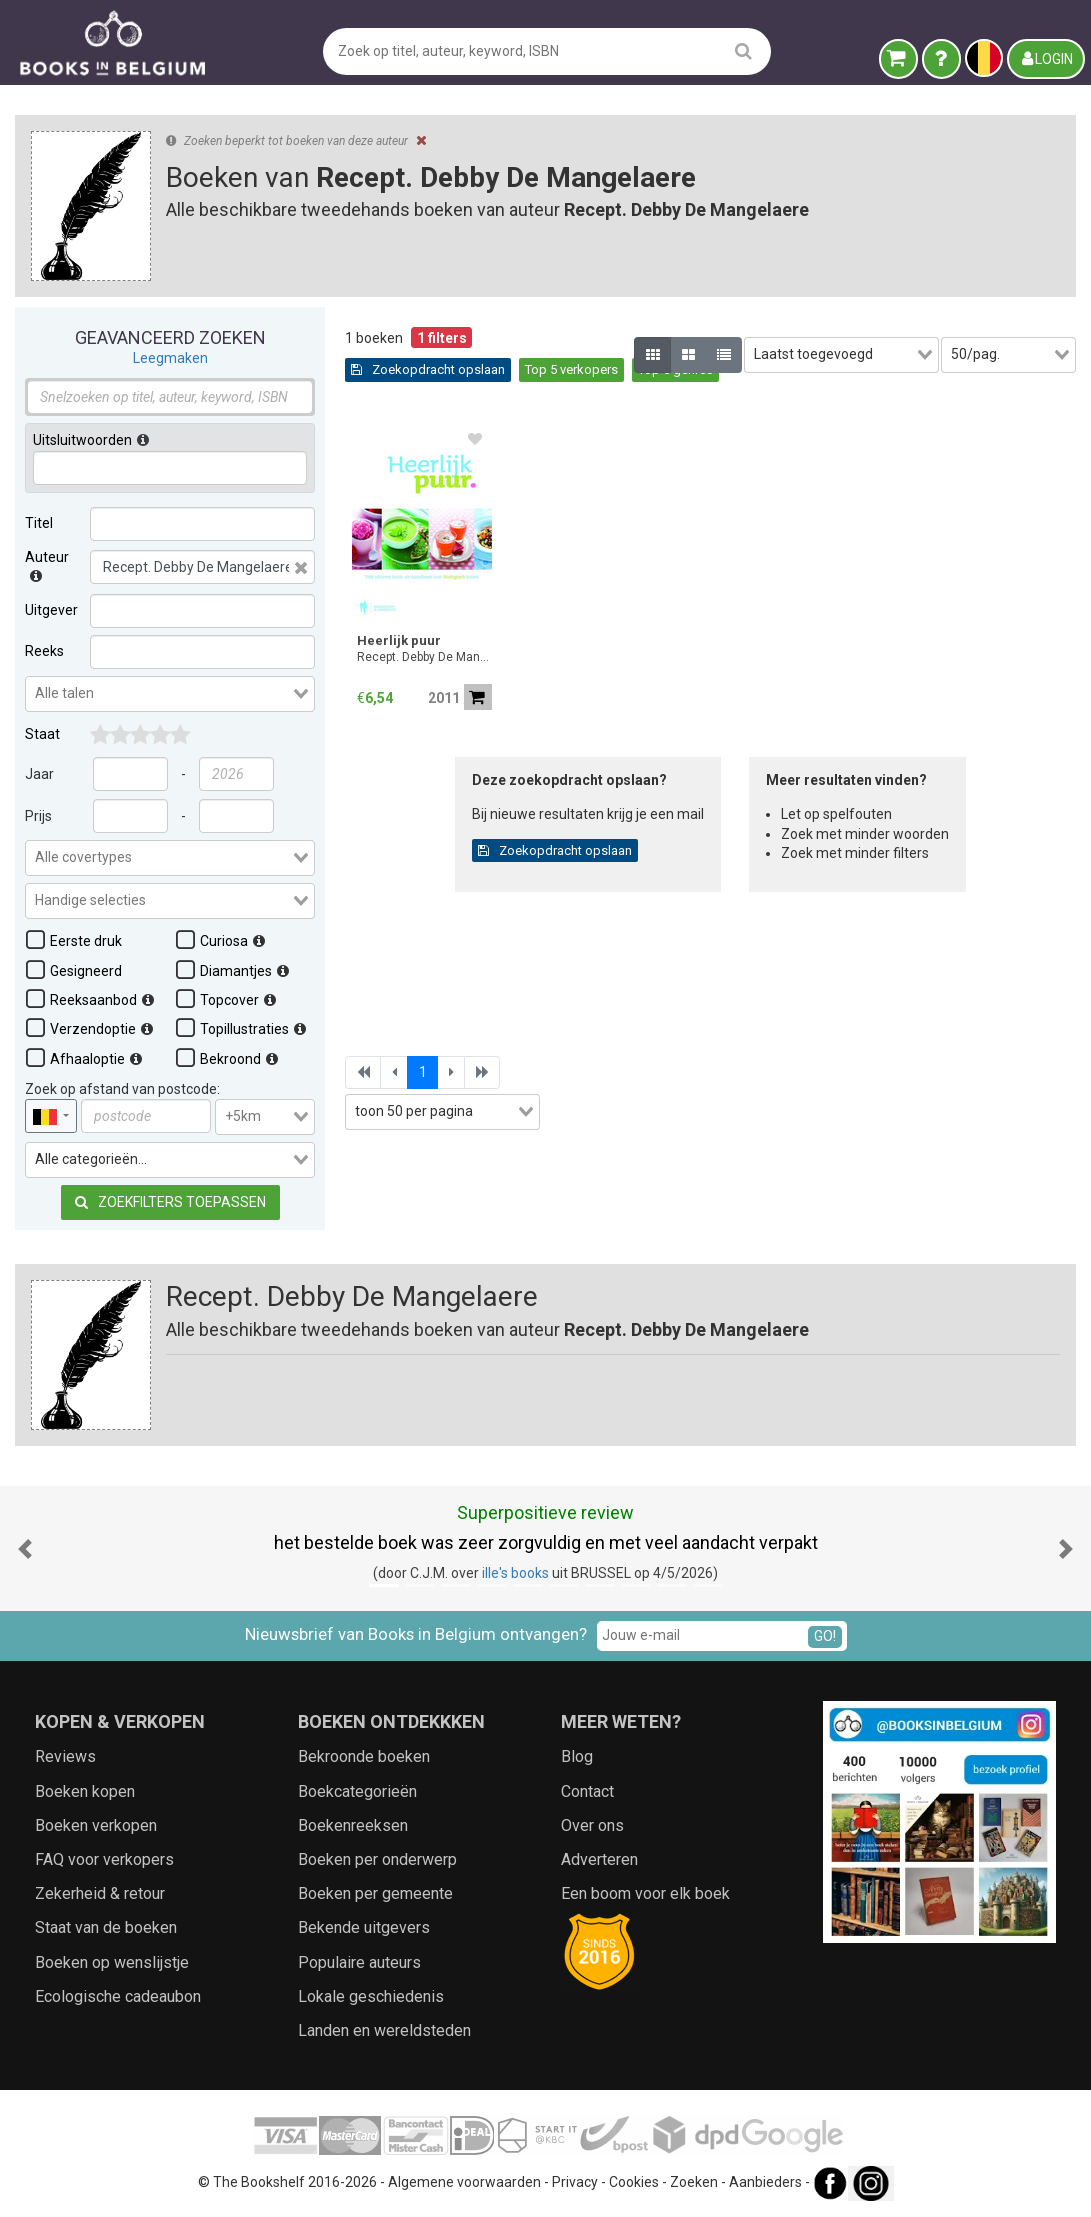 This screenshot has width=1091, height=2217. Describe the element at coordinates (96, 1825) in the screenshot. I see `Boeken verkopen` at that location.